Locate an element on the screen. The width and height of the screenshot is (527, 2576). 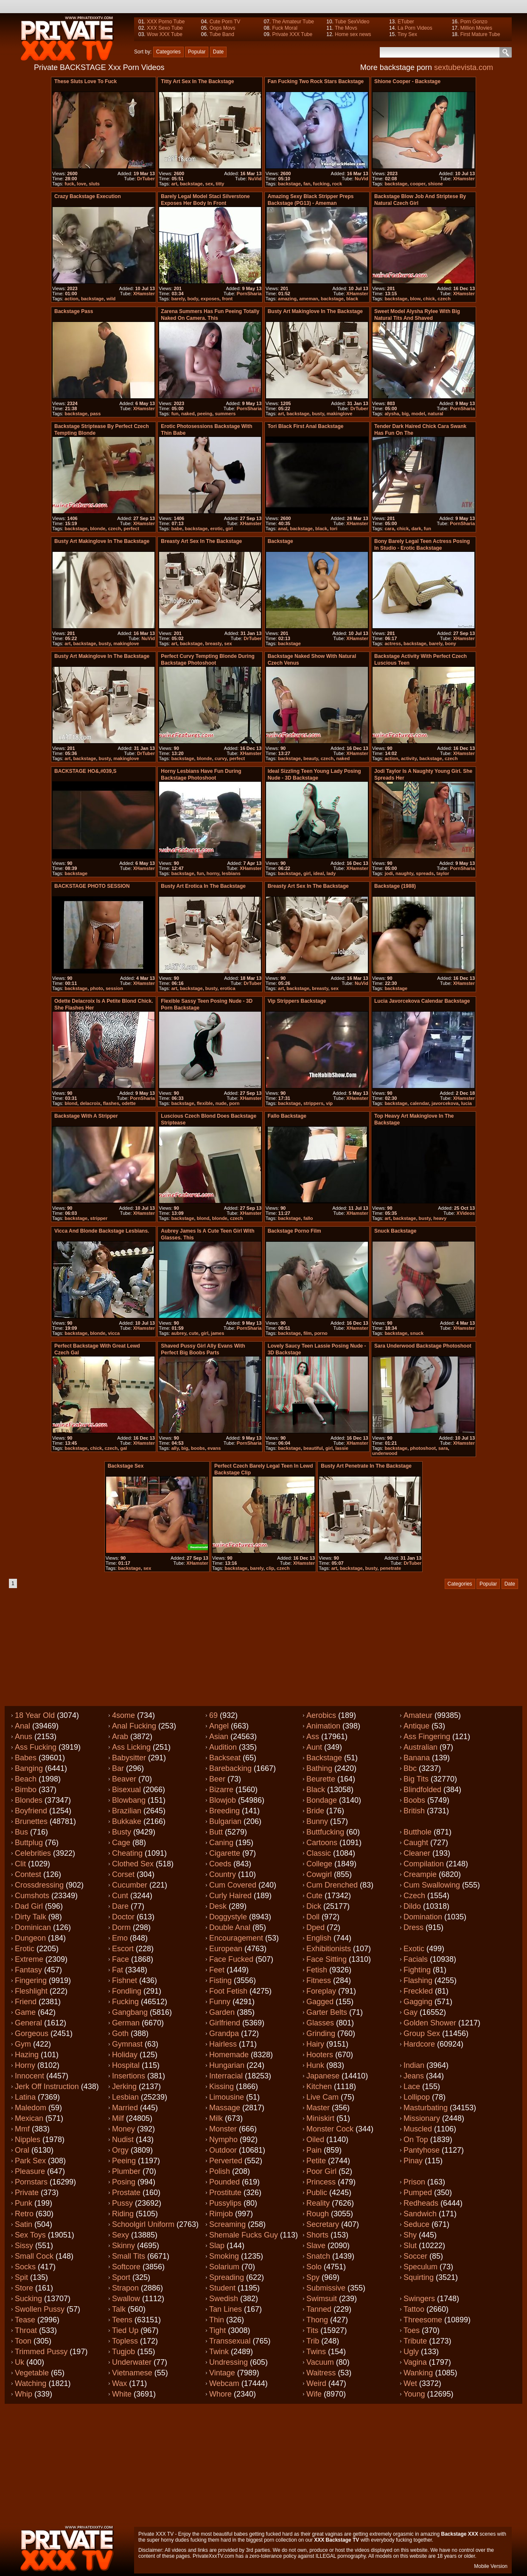
Tiny Sex is located at coordinates (407, 34).